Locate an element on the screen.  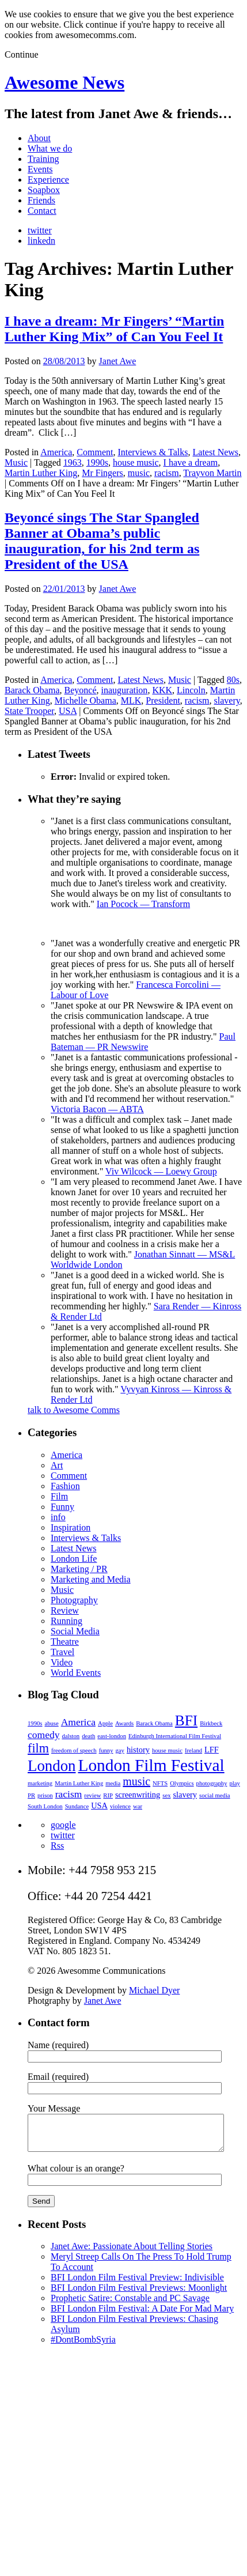
media [media (2 items)] is located at coordinates (112, 1783).